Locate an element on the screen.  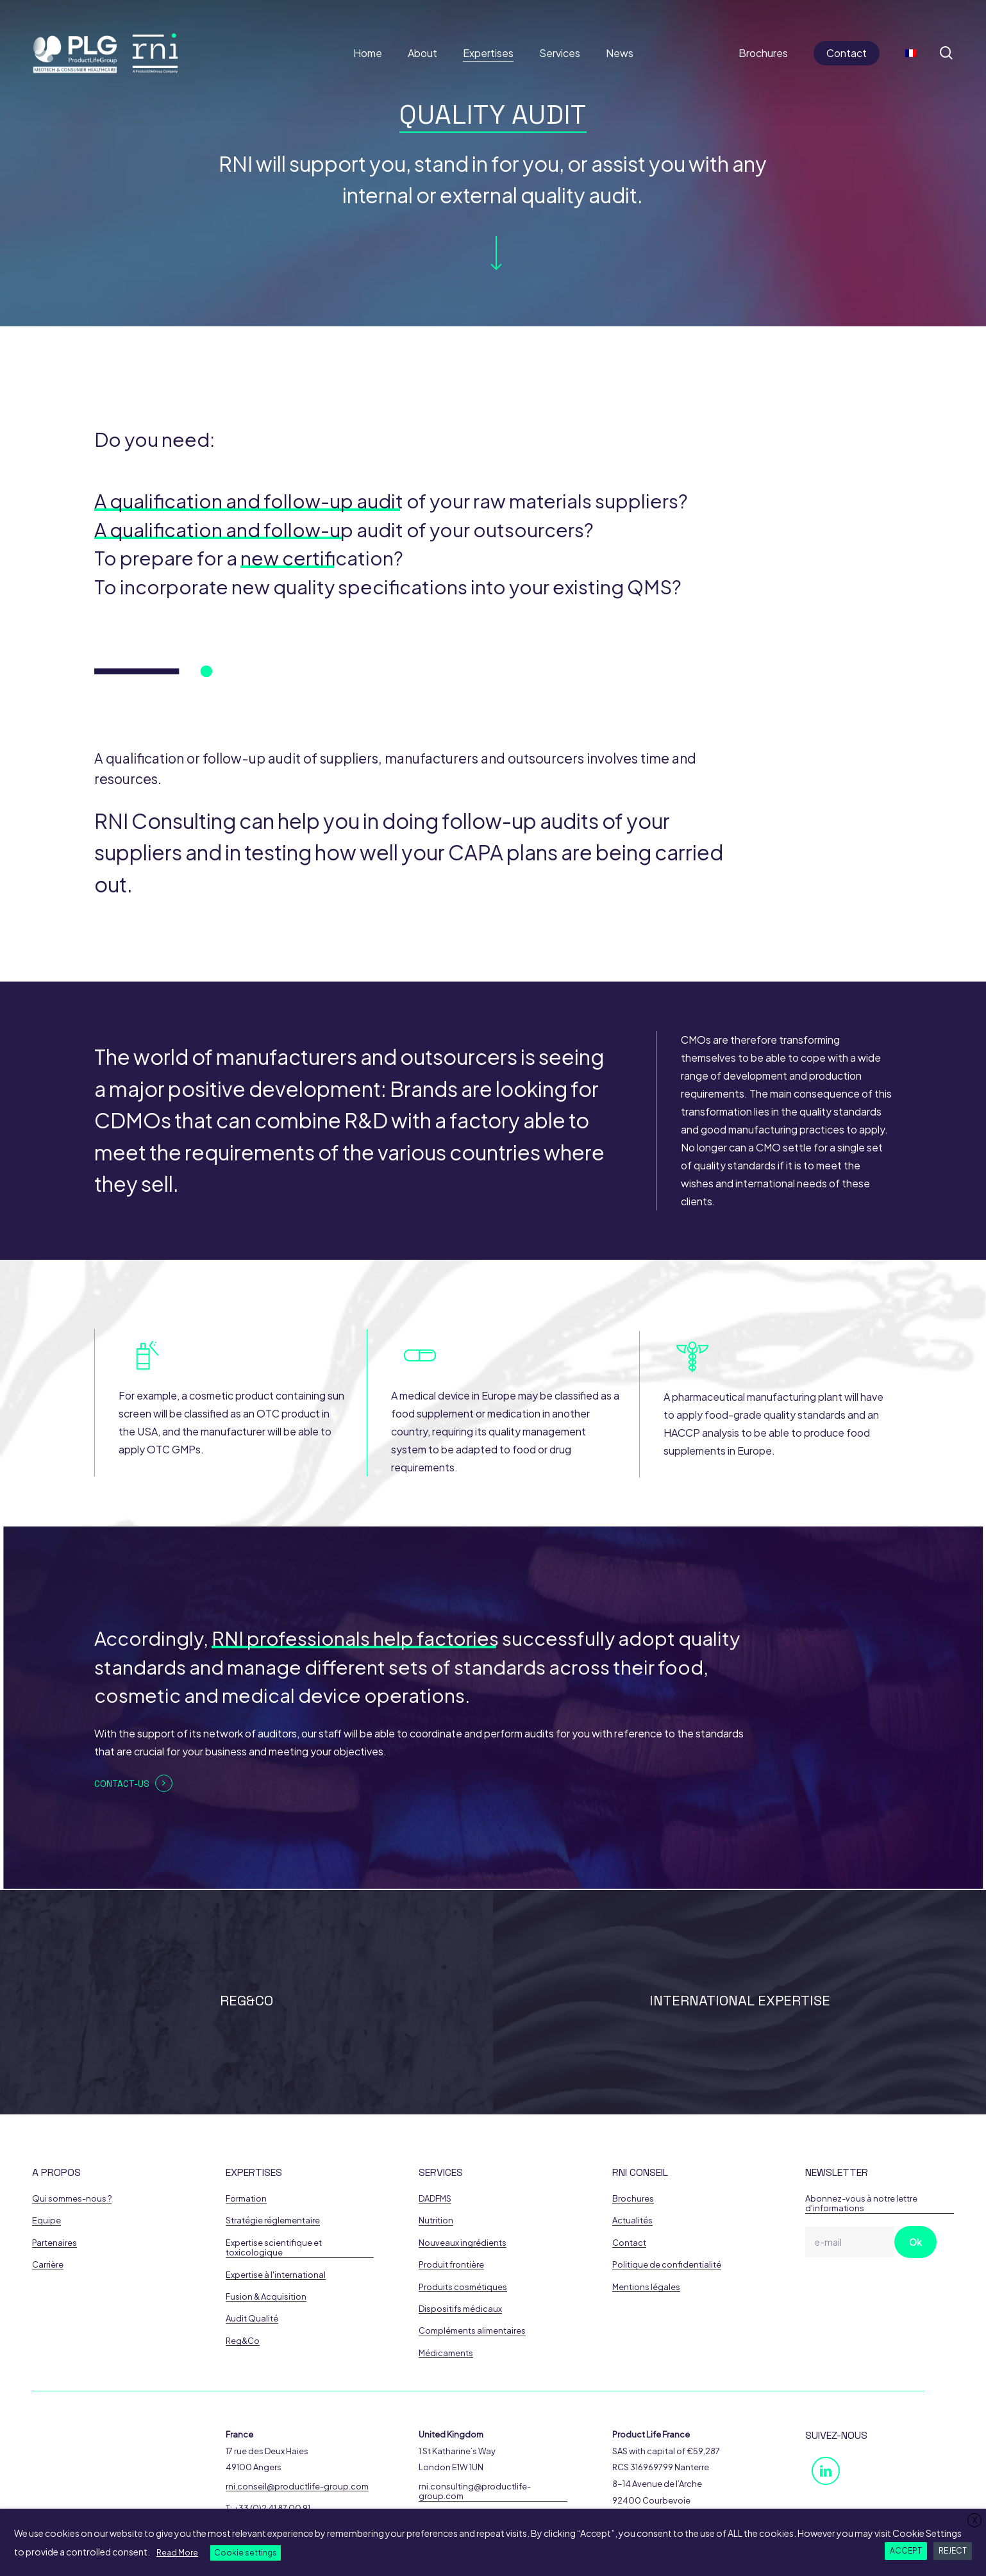
Expertise scientifique et toxicologique [button] is located at coordinates (274, 2247).